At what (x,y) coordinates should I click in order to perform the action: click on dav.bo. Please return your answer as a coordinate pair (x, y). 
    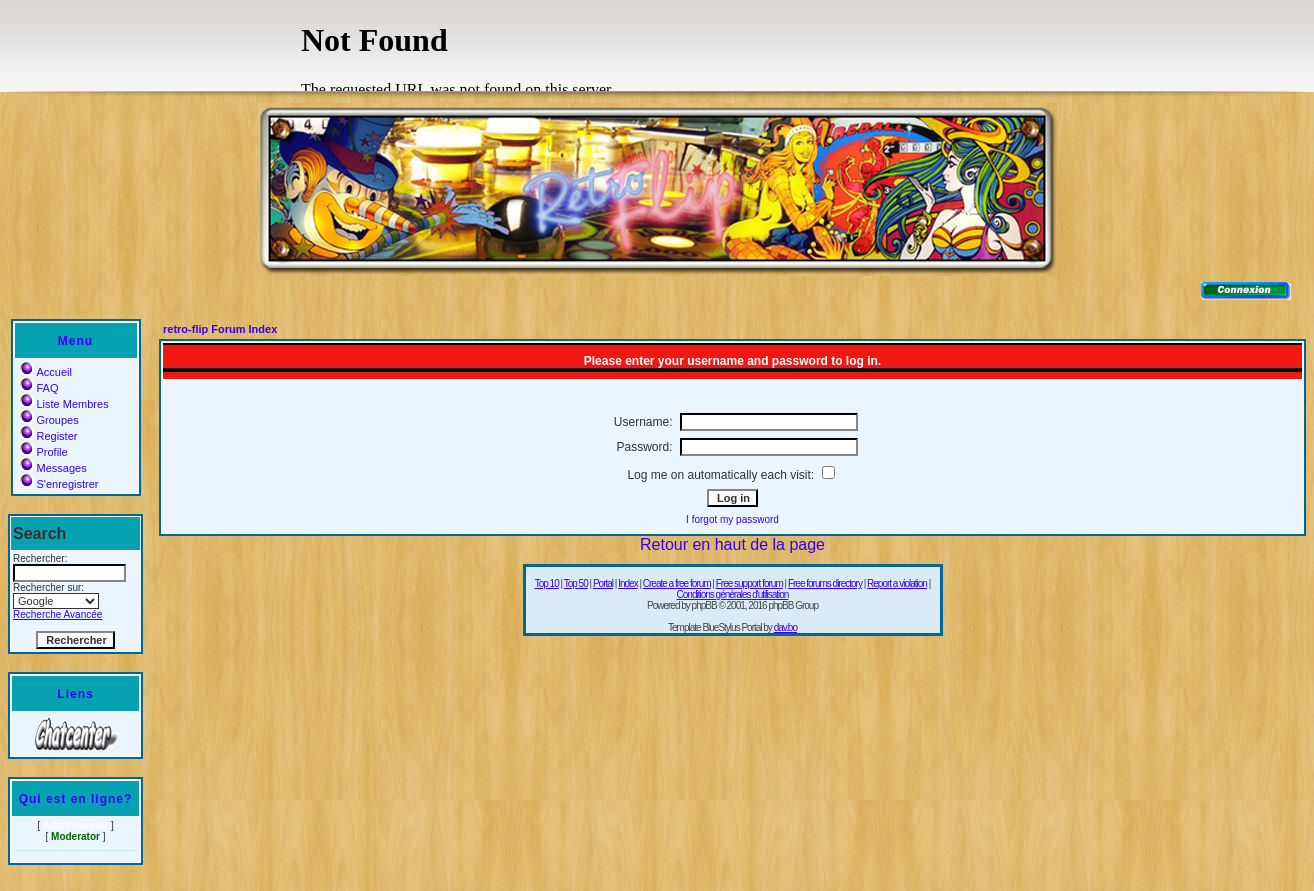
    Looking at the image, I should click on (785, 627).